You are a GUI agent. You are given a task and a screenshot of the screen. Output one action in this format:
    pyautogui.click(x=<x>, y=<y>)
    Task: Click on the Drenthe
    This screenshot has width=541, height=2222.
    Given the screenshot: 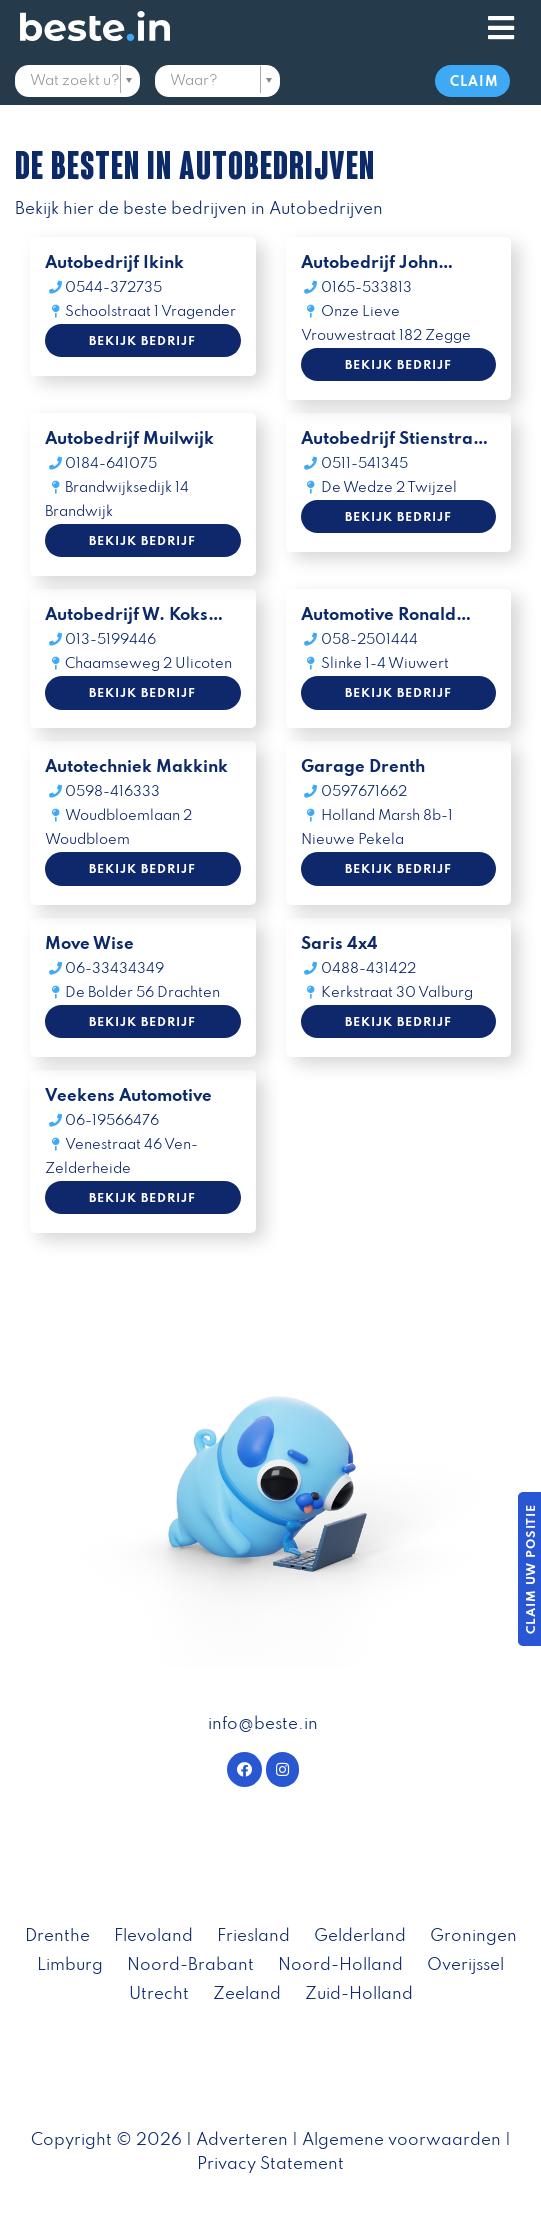 What is the action you would take?
    pyautogui.click(x=57, y=1936)
    